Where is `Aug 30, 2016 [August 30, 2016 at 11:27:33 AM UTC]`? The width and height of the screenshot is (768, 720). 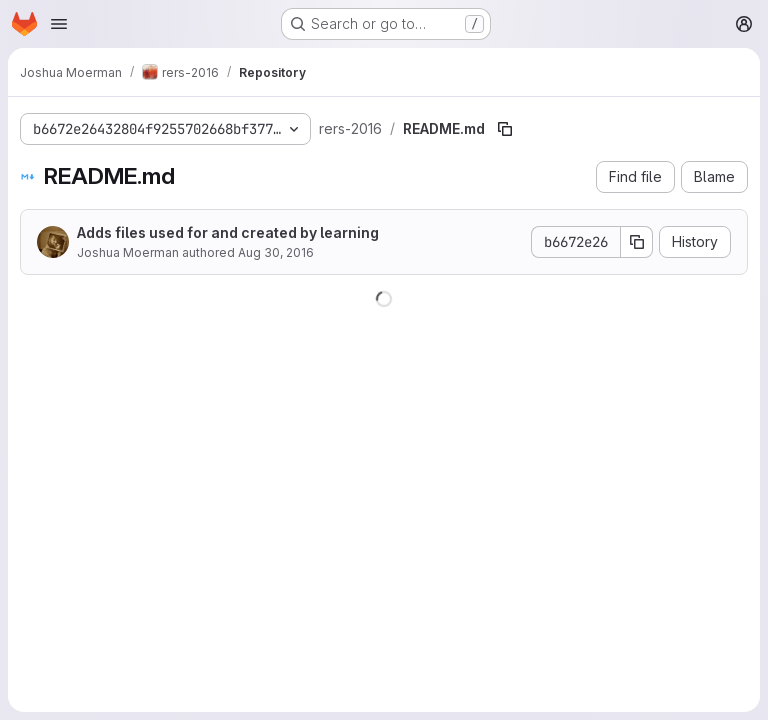 Aug 30, 2016 [August 30, 2016 at 11:27:33 AM UTC] is located at coordinates (276, 252).